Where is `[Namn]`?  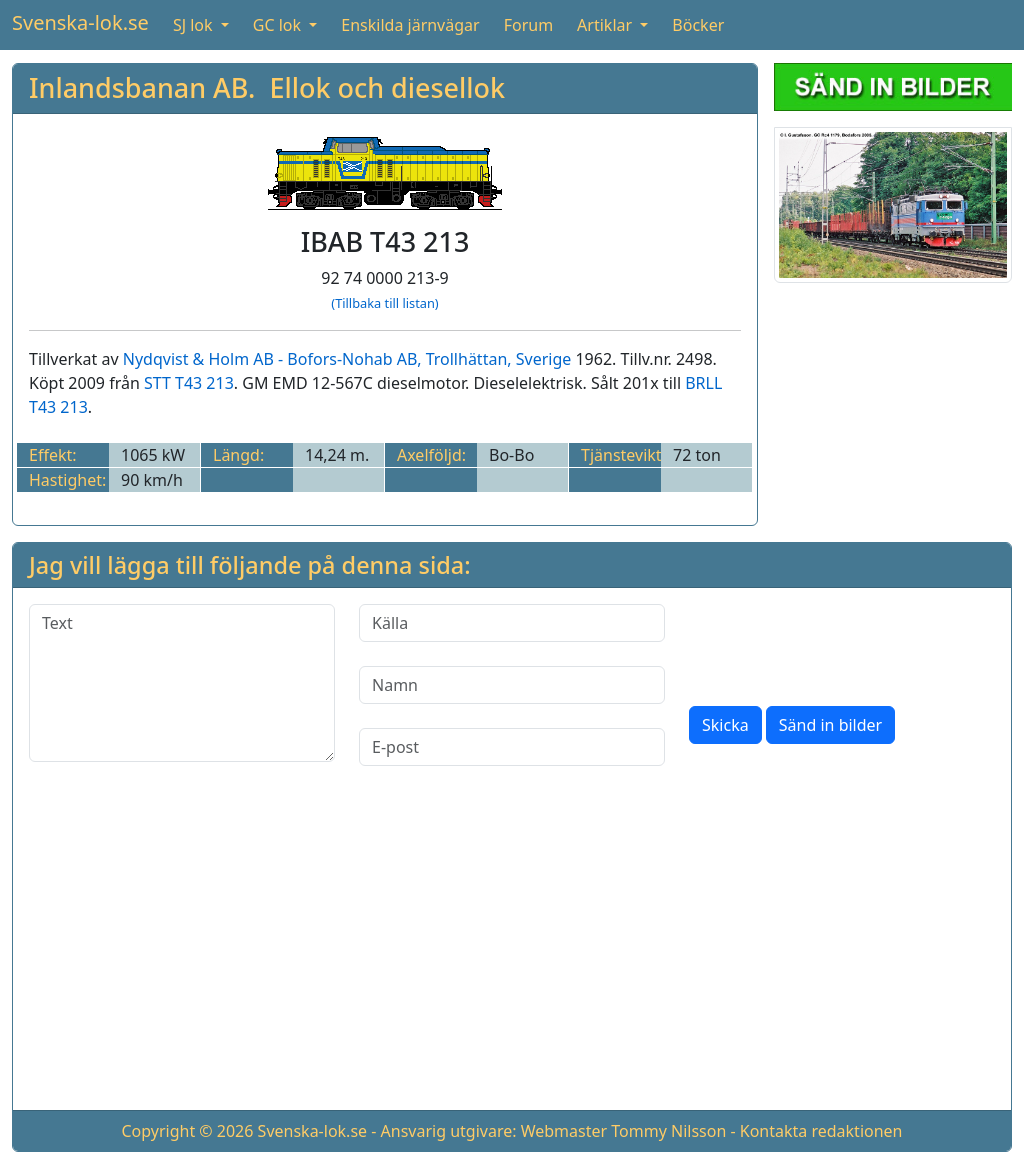 [Namn] is located at coordinates (512, 685).